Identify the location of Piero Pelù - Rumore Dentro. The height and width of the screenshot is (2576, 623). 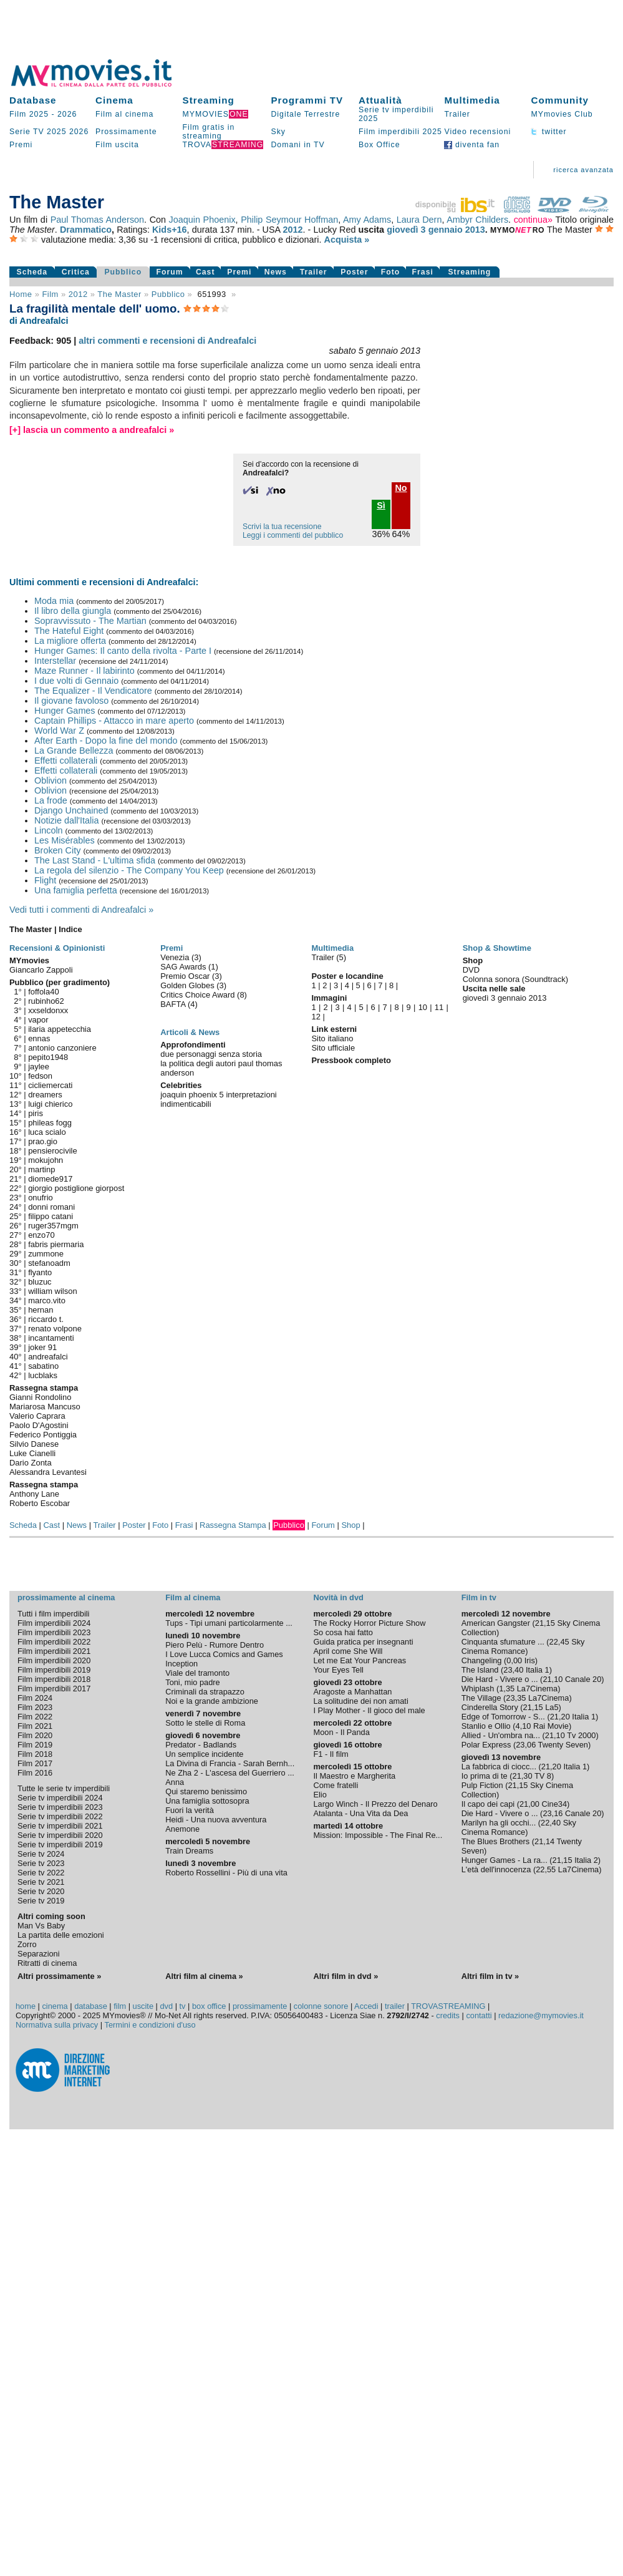
(214, 1645).